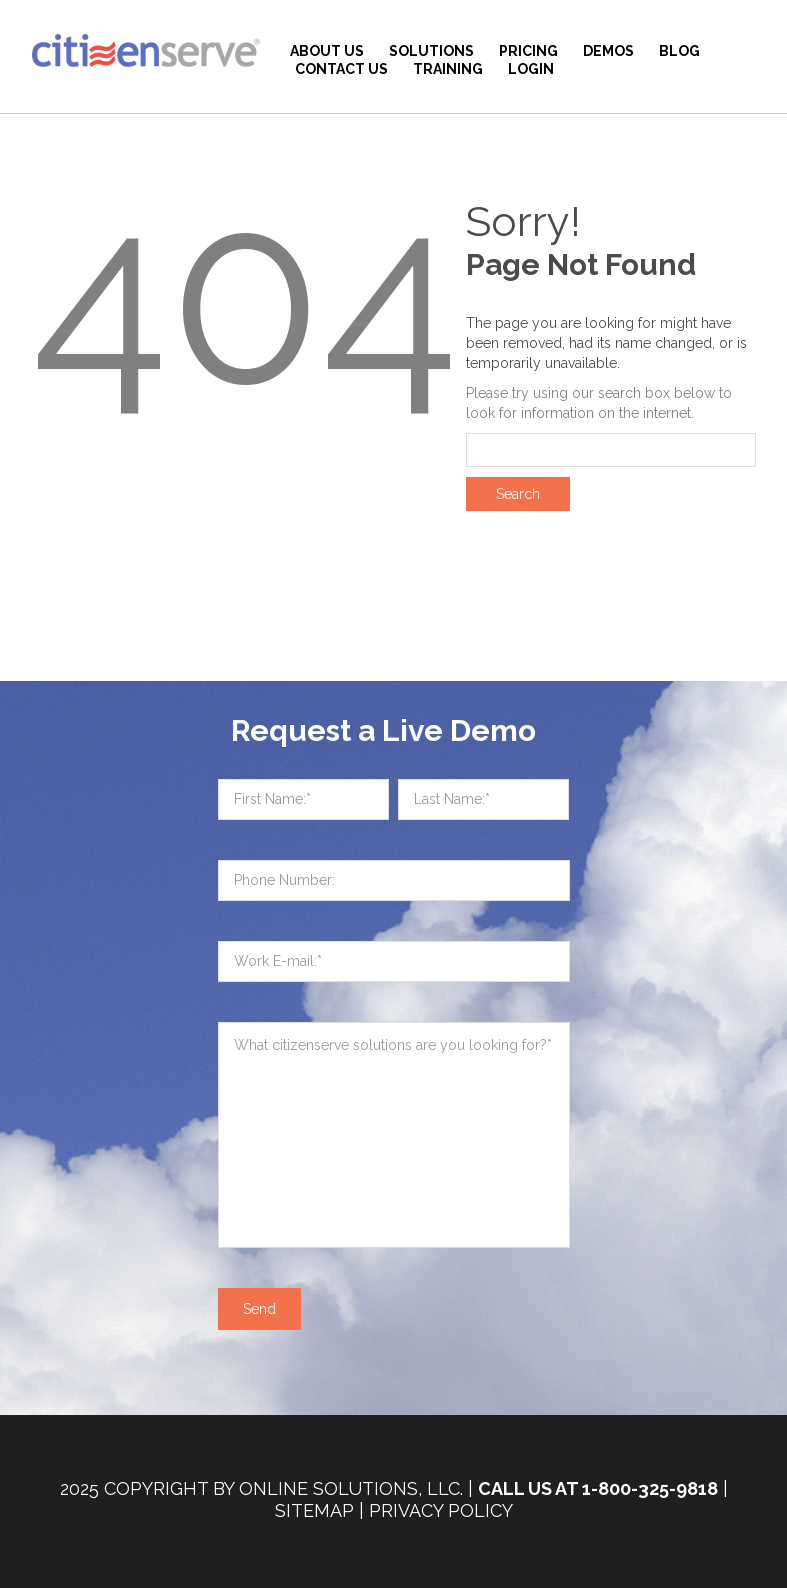 Image resolution: width=787 pixels, height=1588 pixels. I want to click on Contact Us, so click(341, 69).